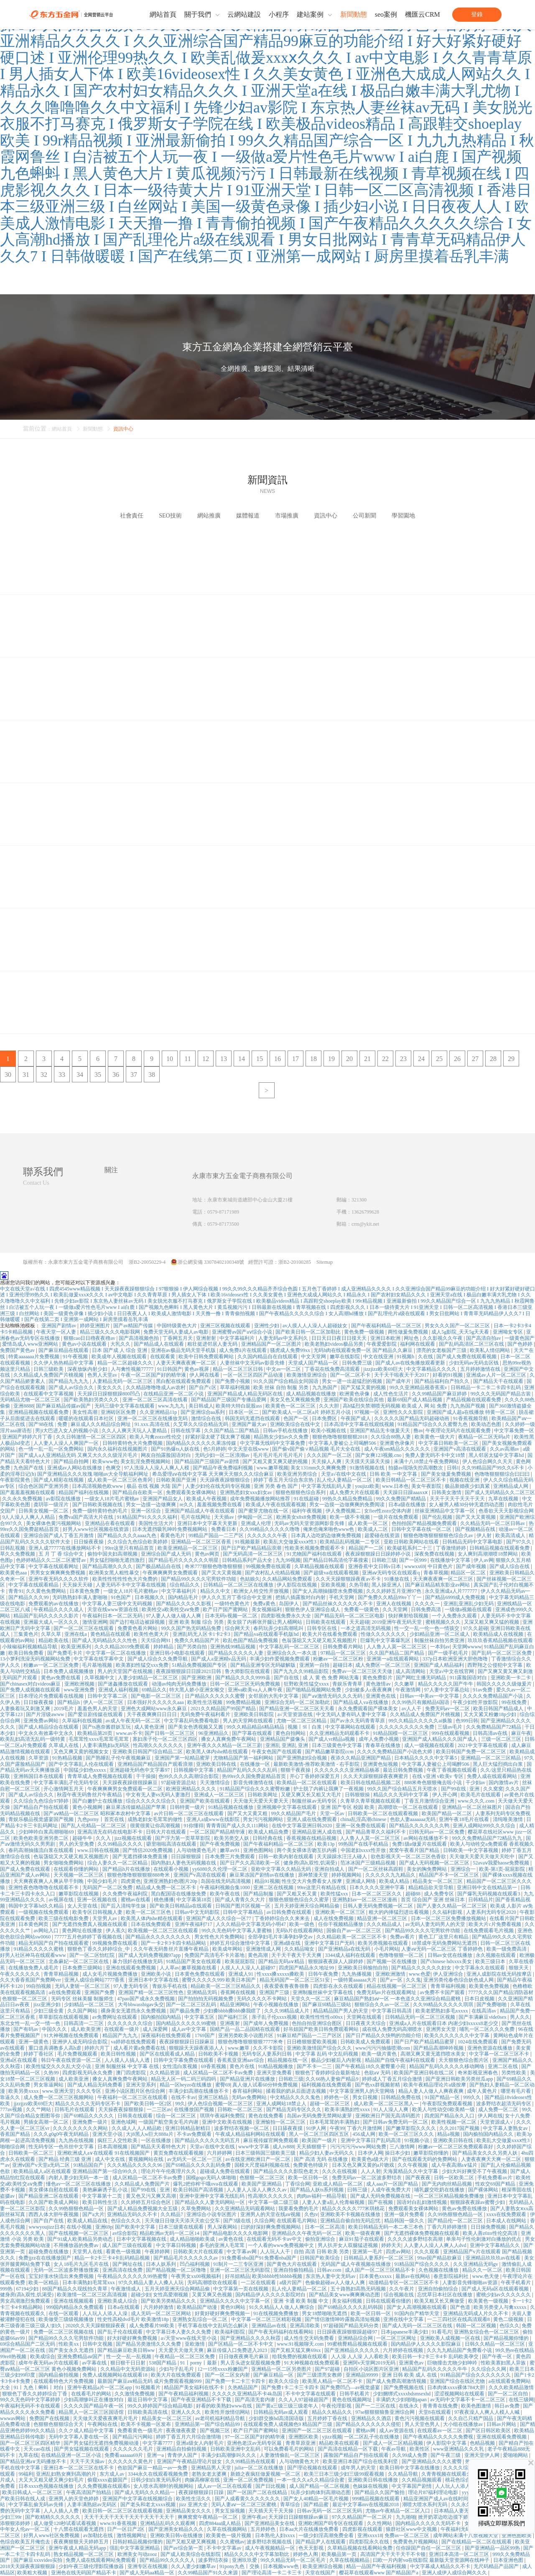 The height and width of the screenshot is (2576, 535). What do you see at coordinates (452, 1770) in the screenshot?
I see `午夜丁香视频在线观看` at bounding box center [452, 1770].